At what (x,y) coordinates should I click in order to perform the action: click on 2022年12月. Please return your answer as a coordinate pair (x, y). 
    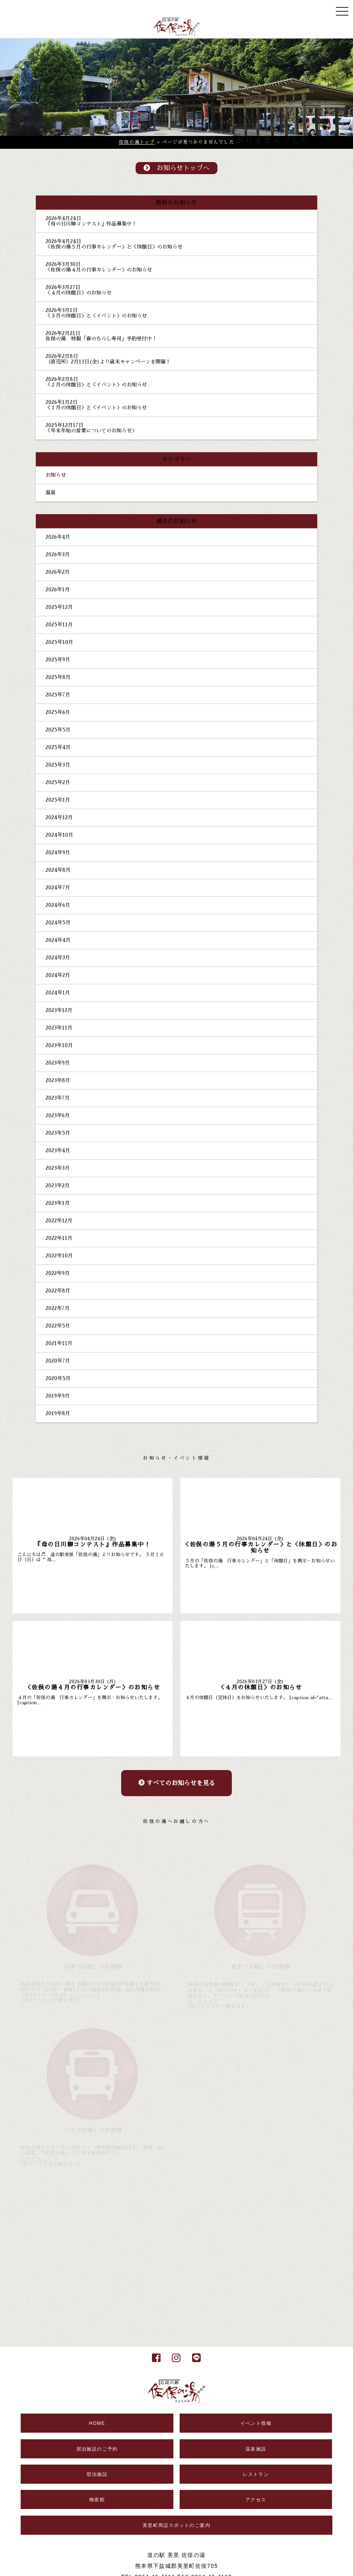
    Looking at the image, I should click on (59, 1220).